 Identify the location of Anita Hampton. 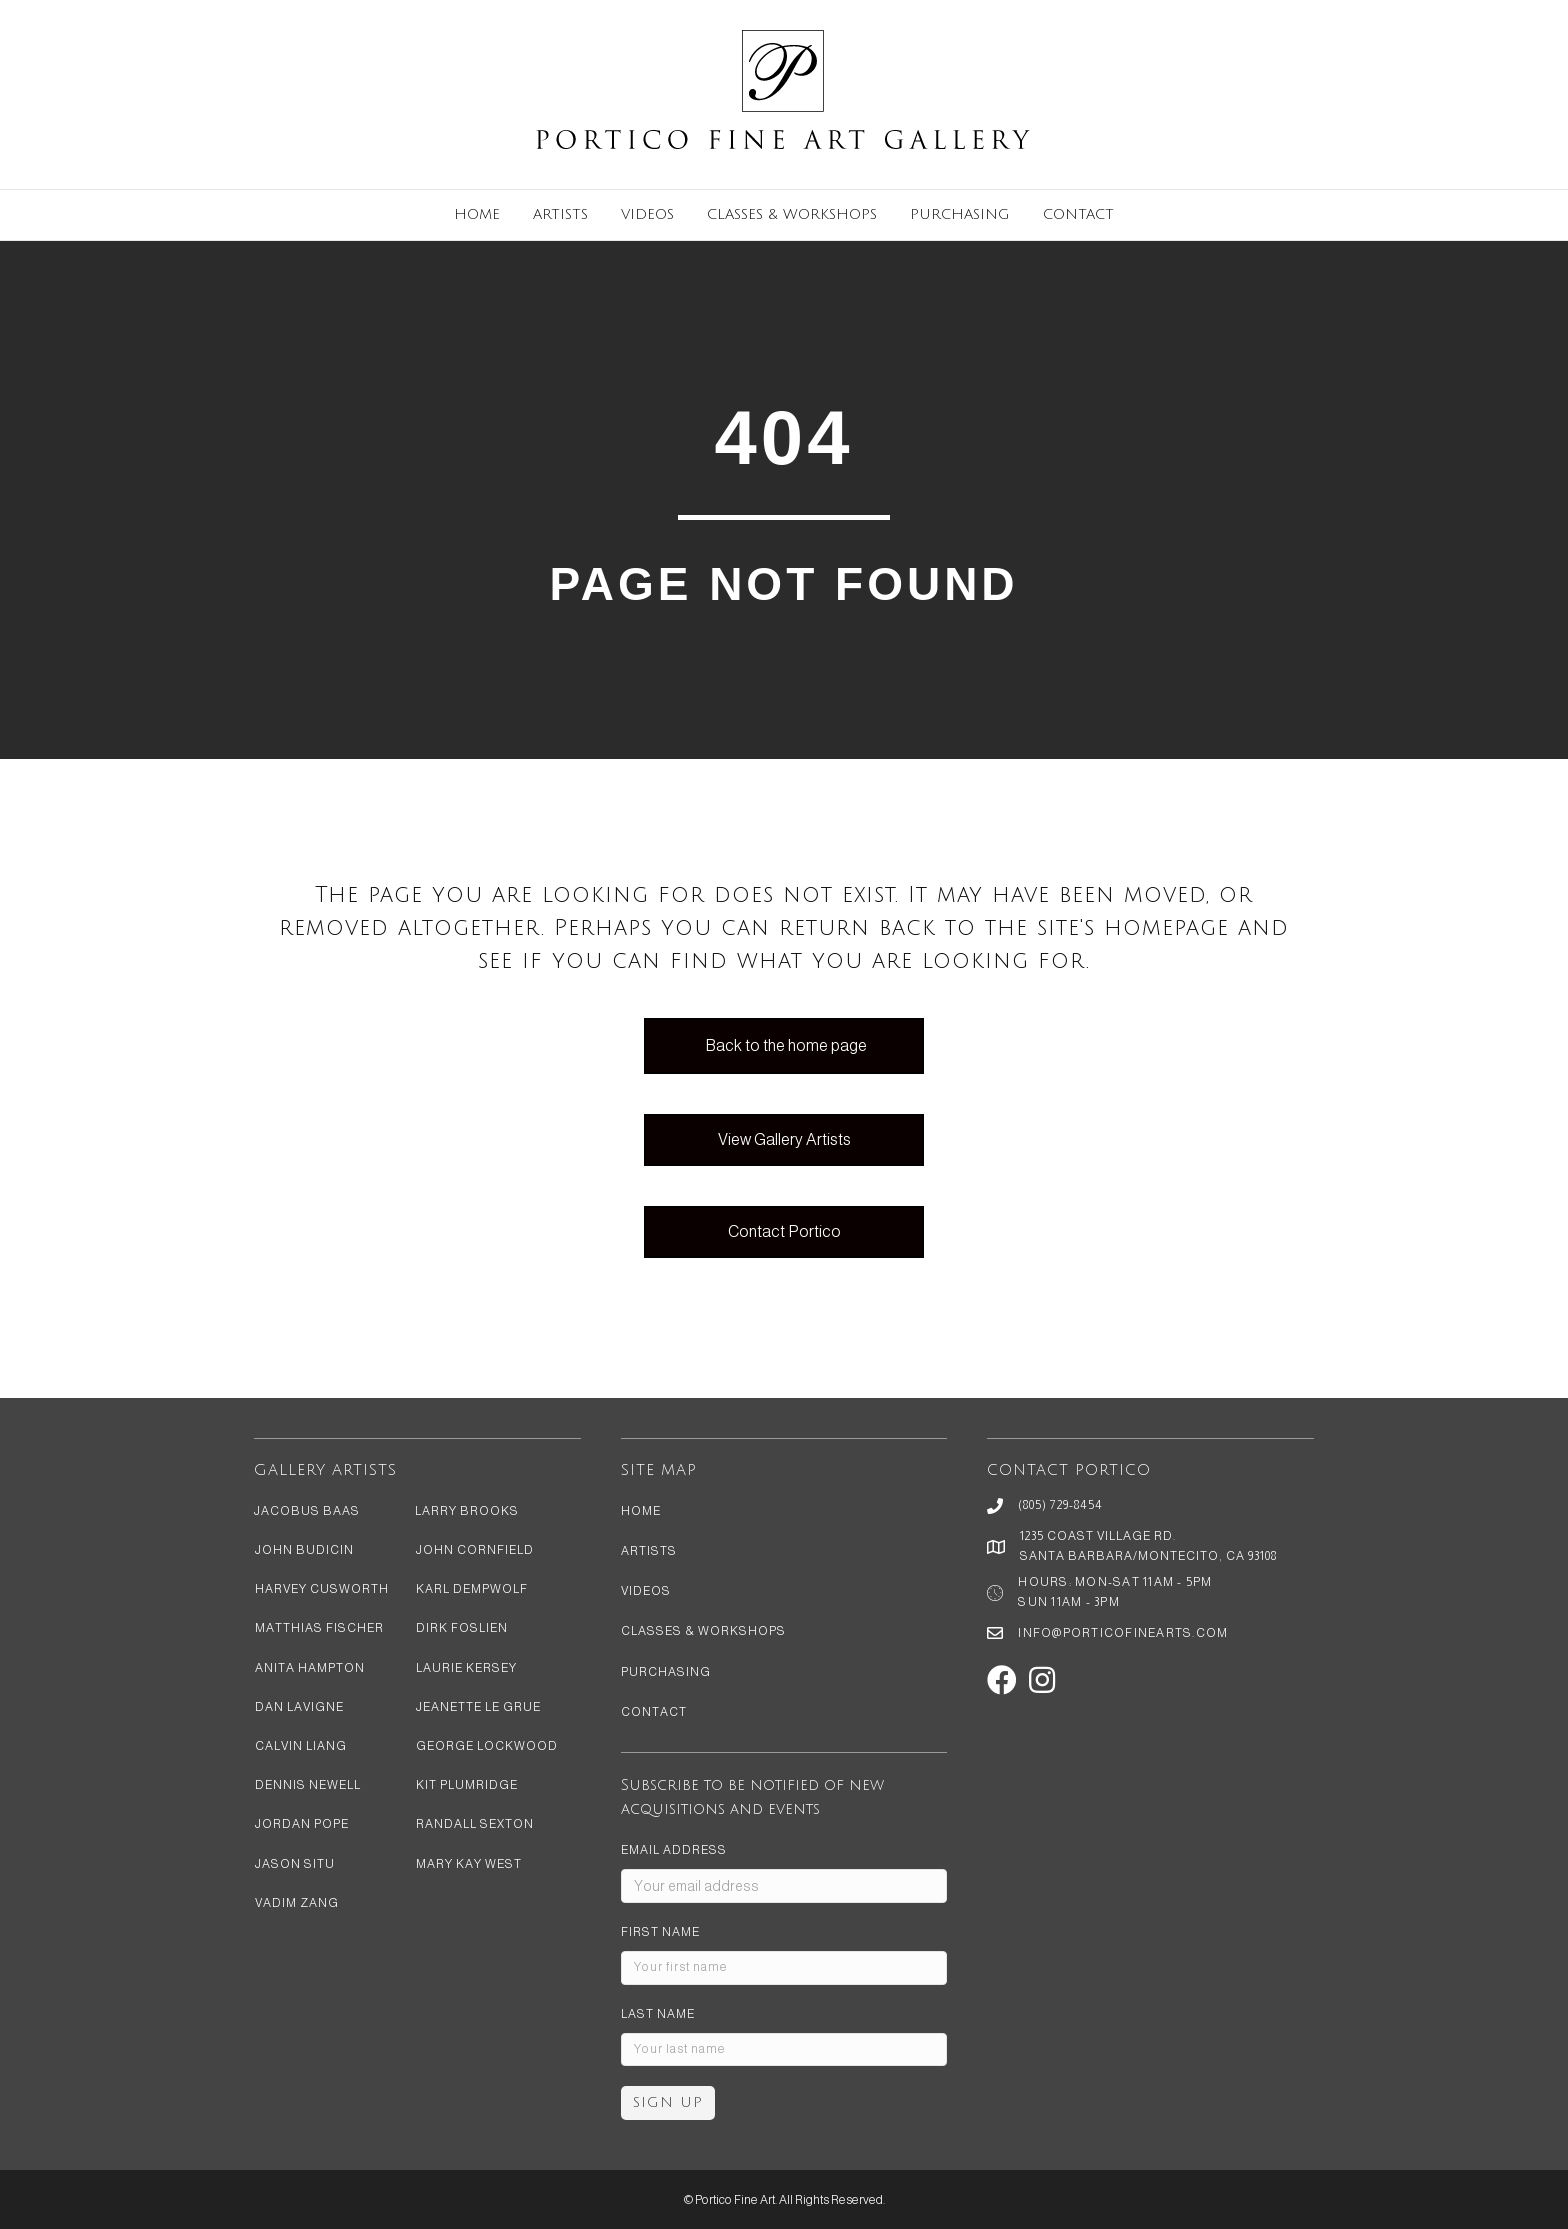
(310, 1668).